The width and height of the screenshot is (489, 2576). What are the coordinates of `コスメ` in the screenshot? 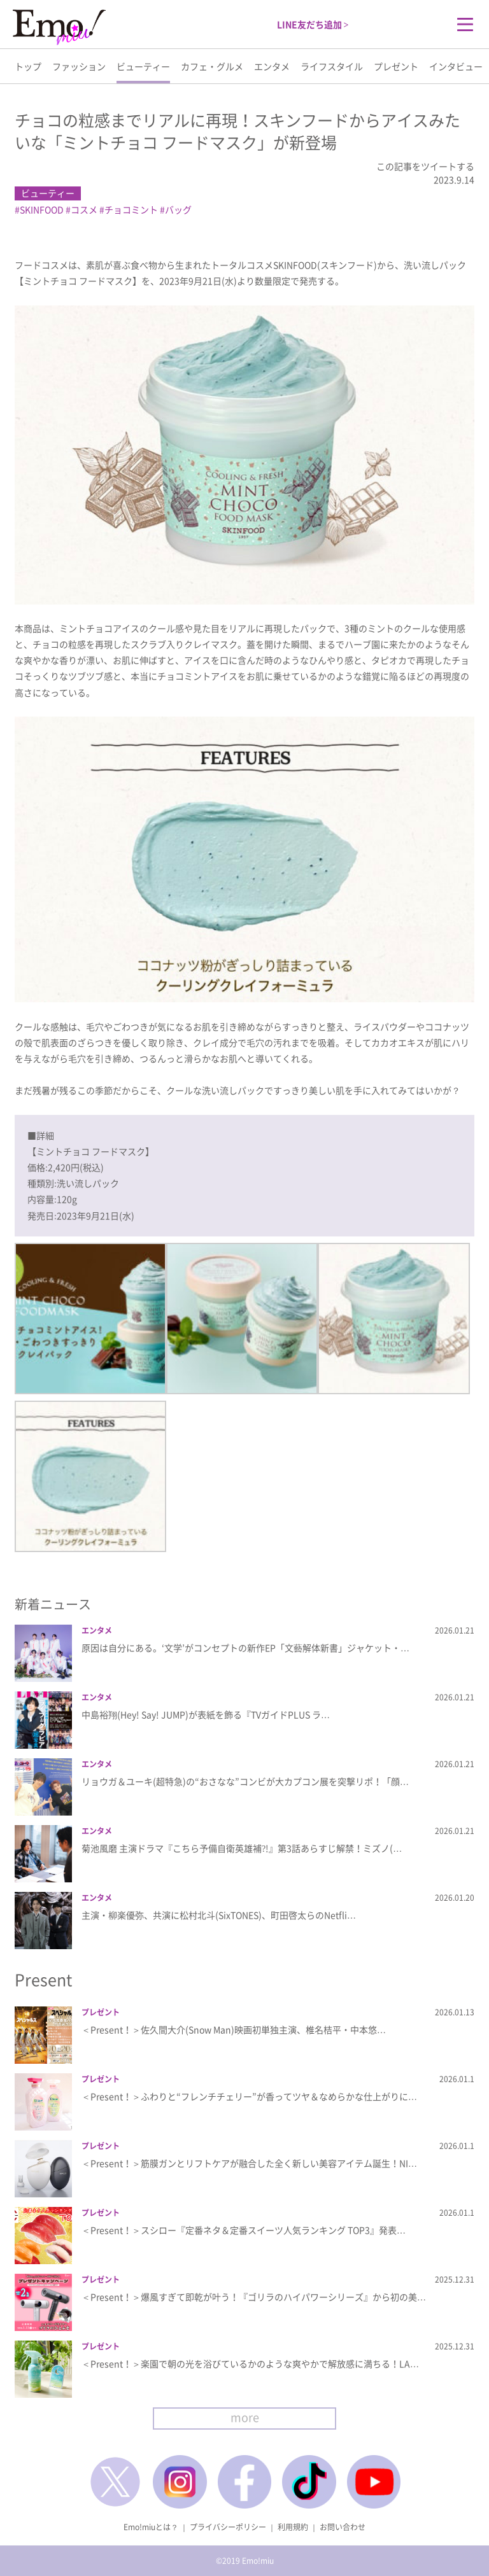 It's located at (84, 209).